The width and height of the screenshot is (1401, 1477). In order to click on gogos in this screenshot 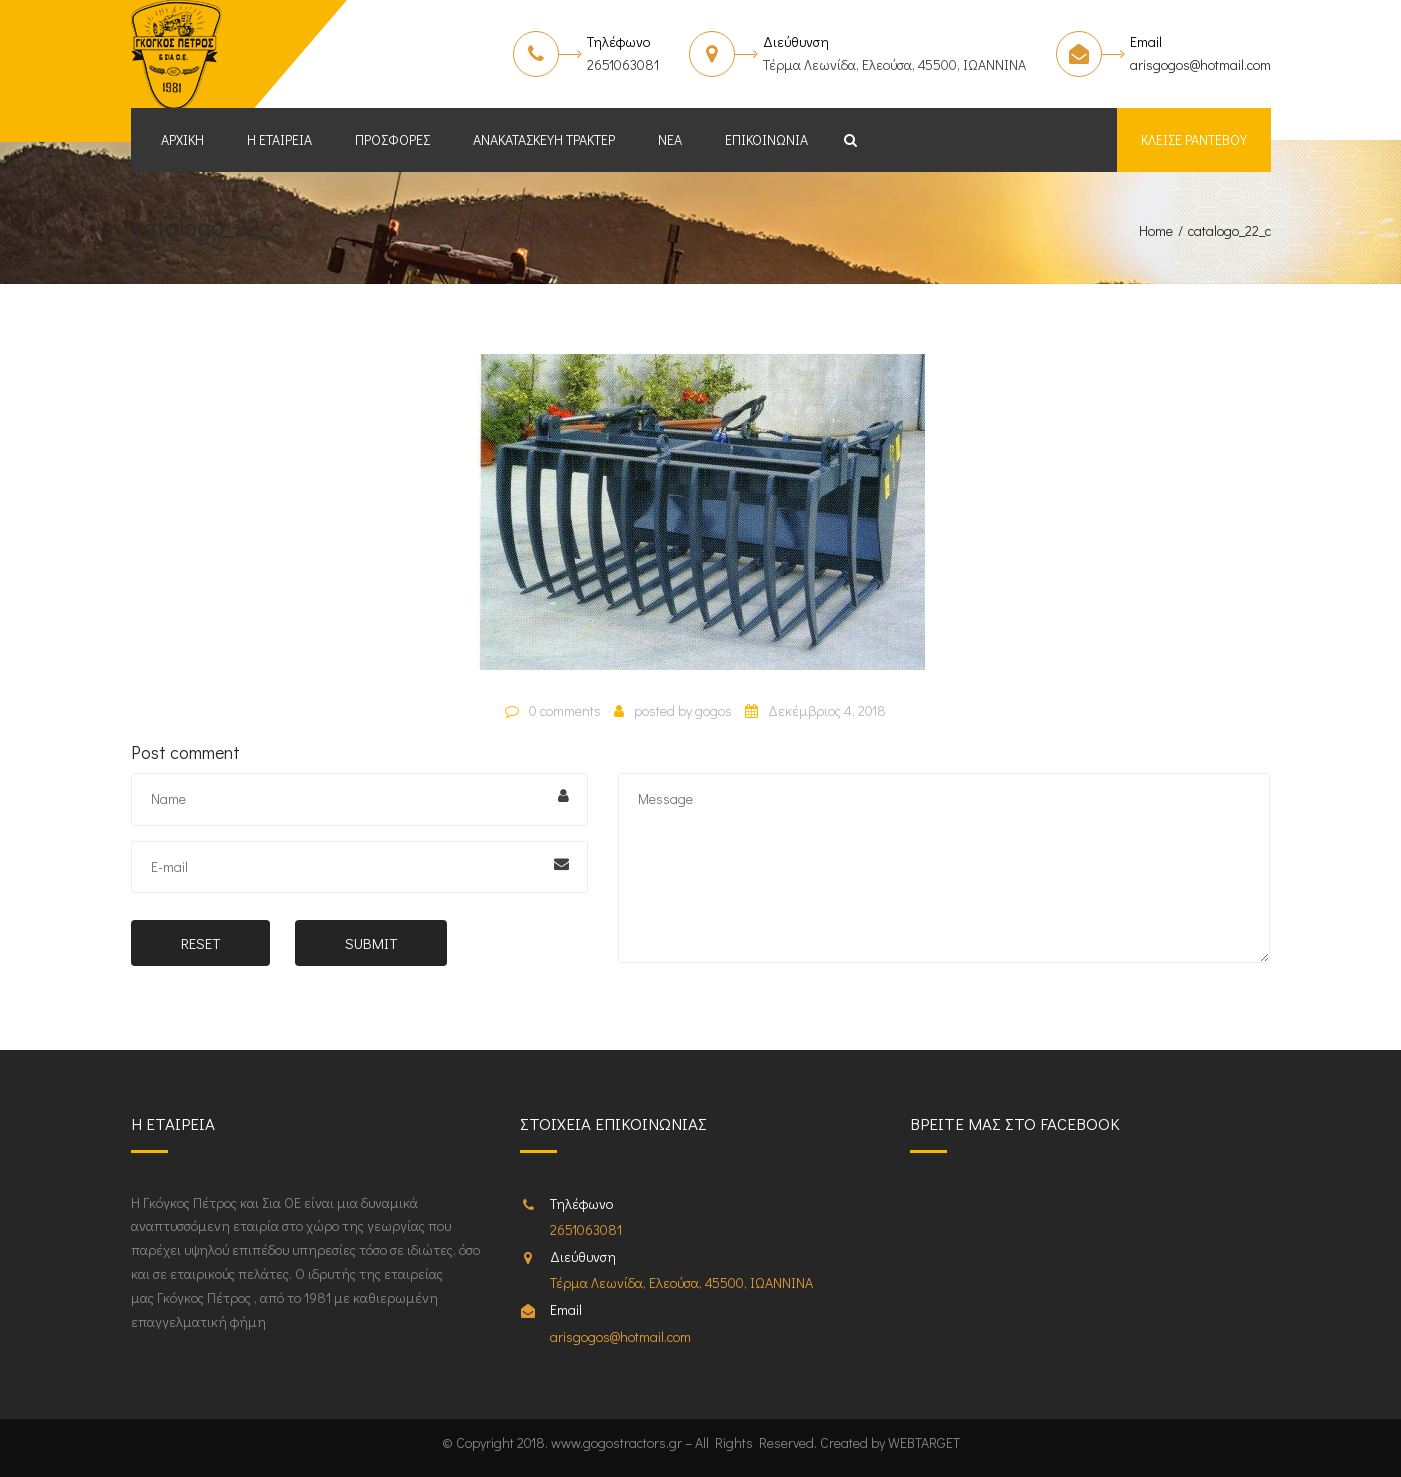, I will do `click(713, 710)`.